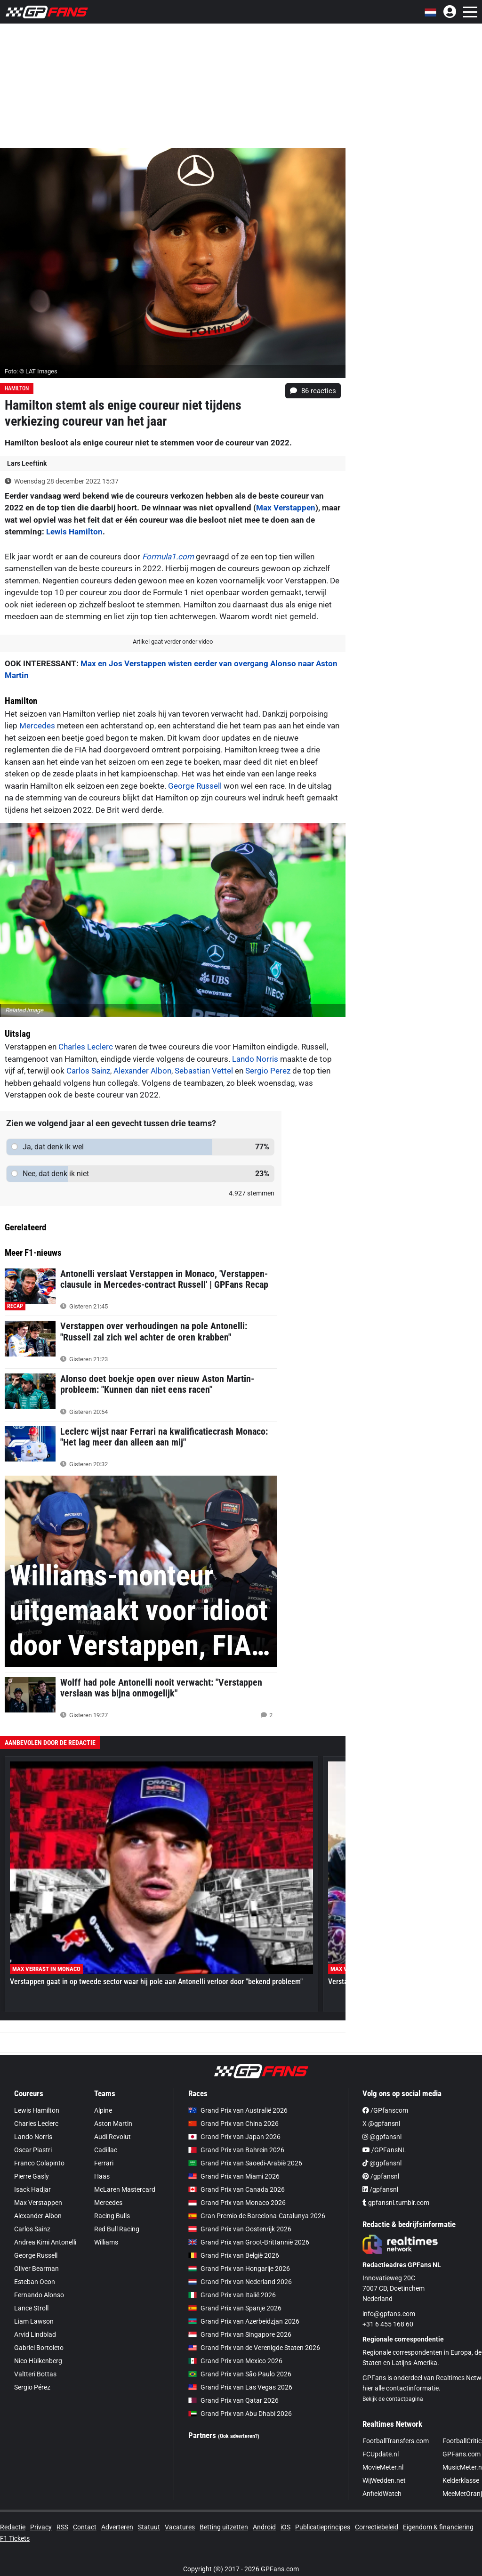  Describe the element at coordinates (12, 2527) in the screenshot. I see `Redactie` at that location.